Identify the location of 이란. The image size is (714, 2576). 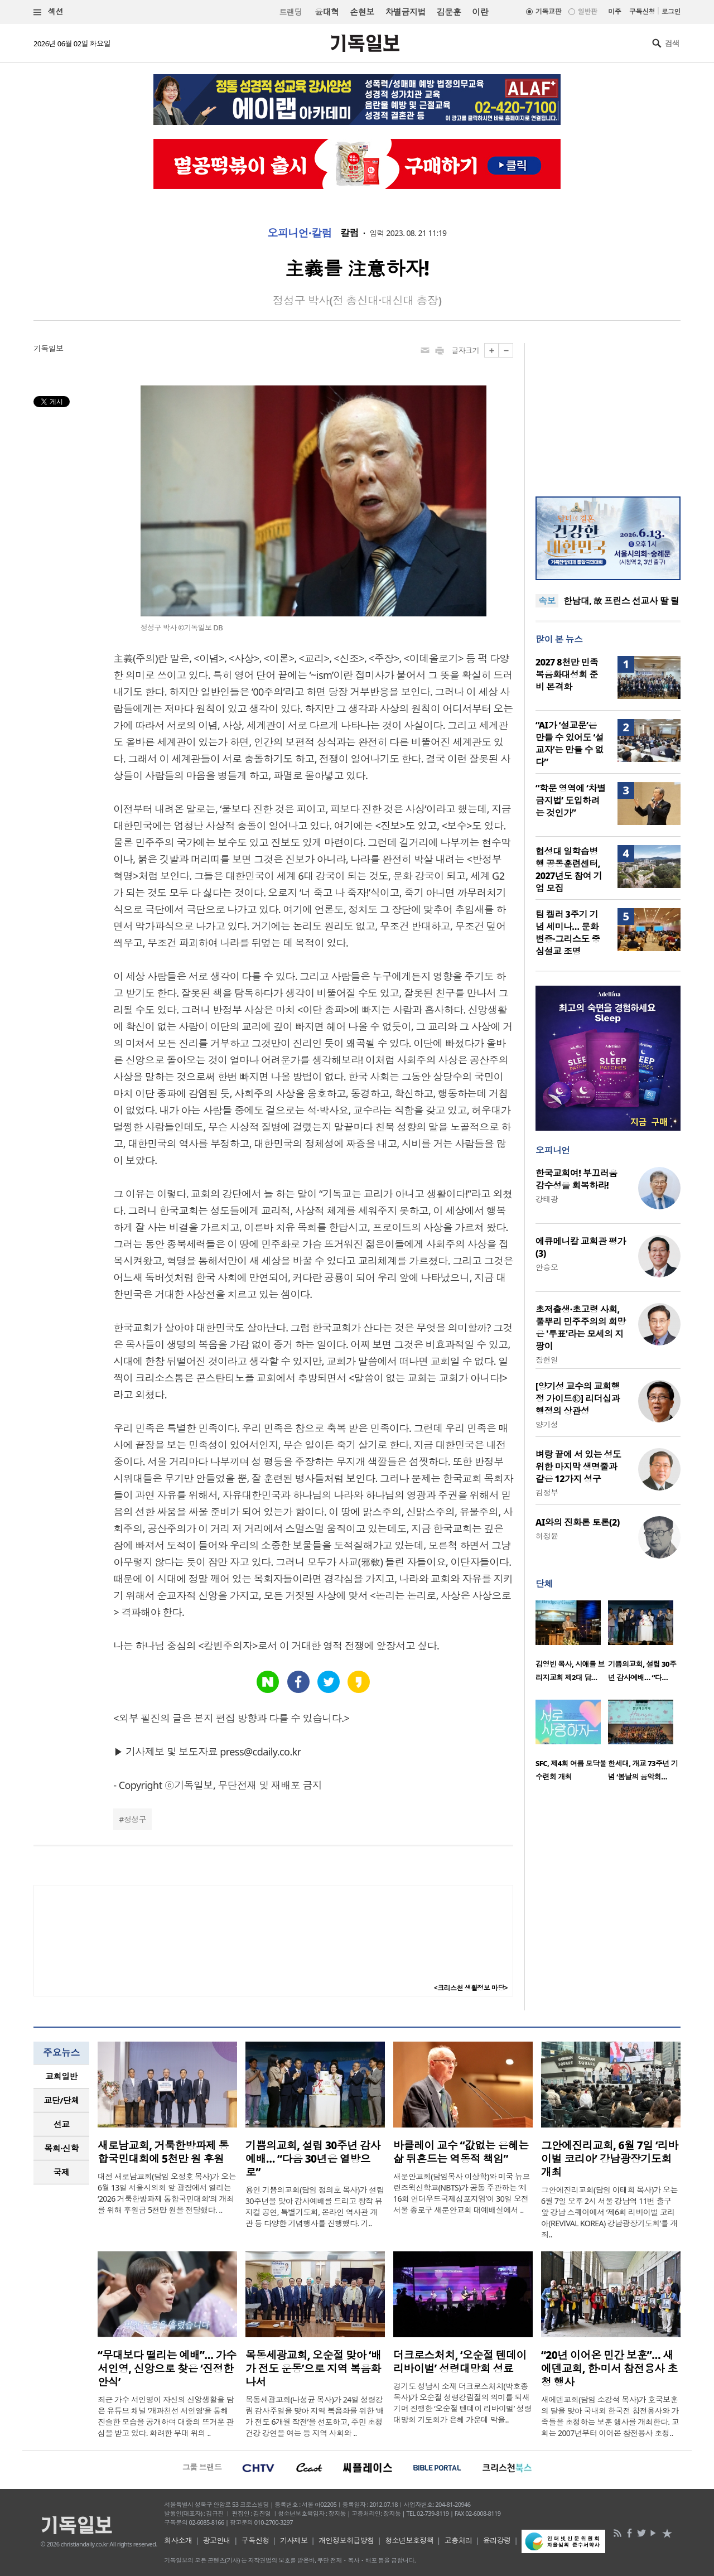
(480, 11).